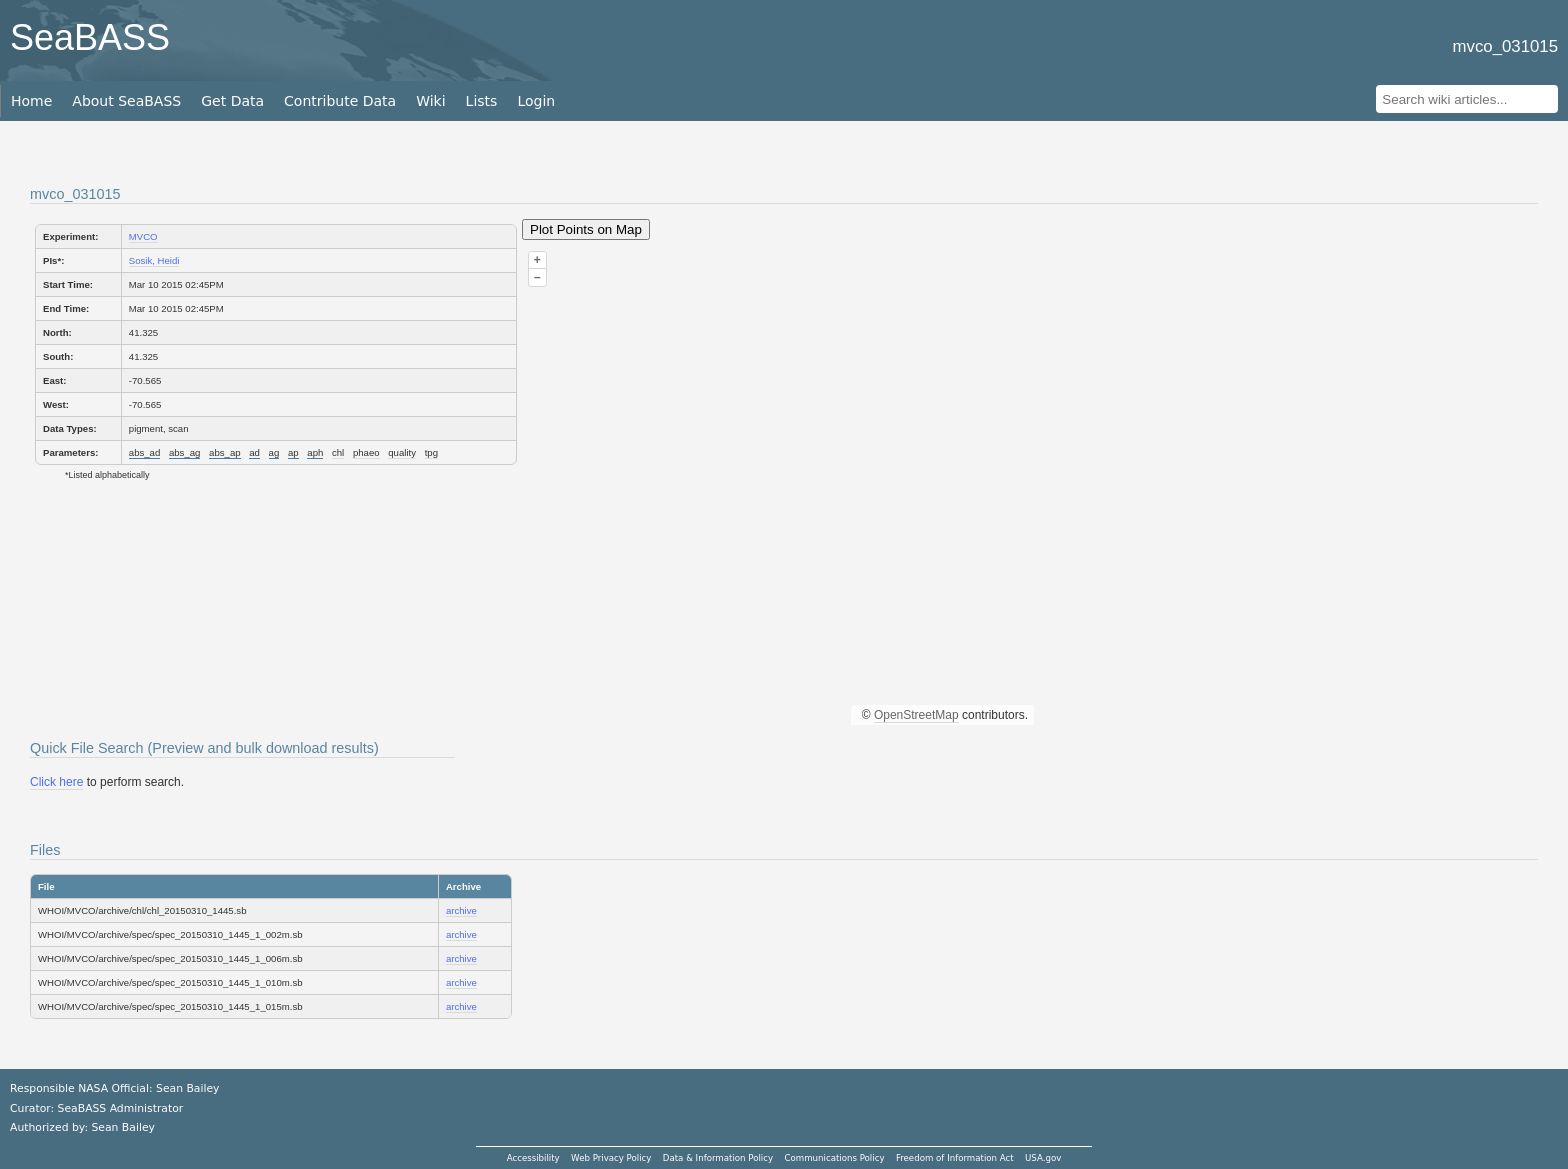  What do you see at coordinates (1043, 1158) in the screenshot?
I see `USA.gov` at bounding box center [1043, 1158].